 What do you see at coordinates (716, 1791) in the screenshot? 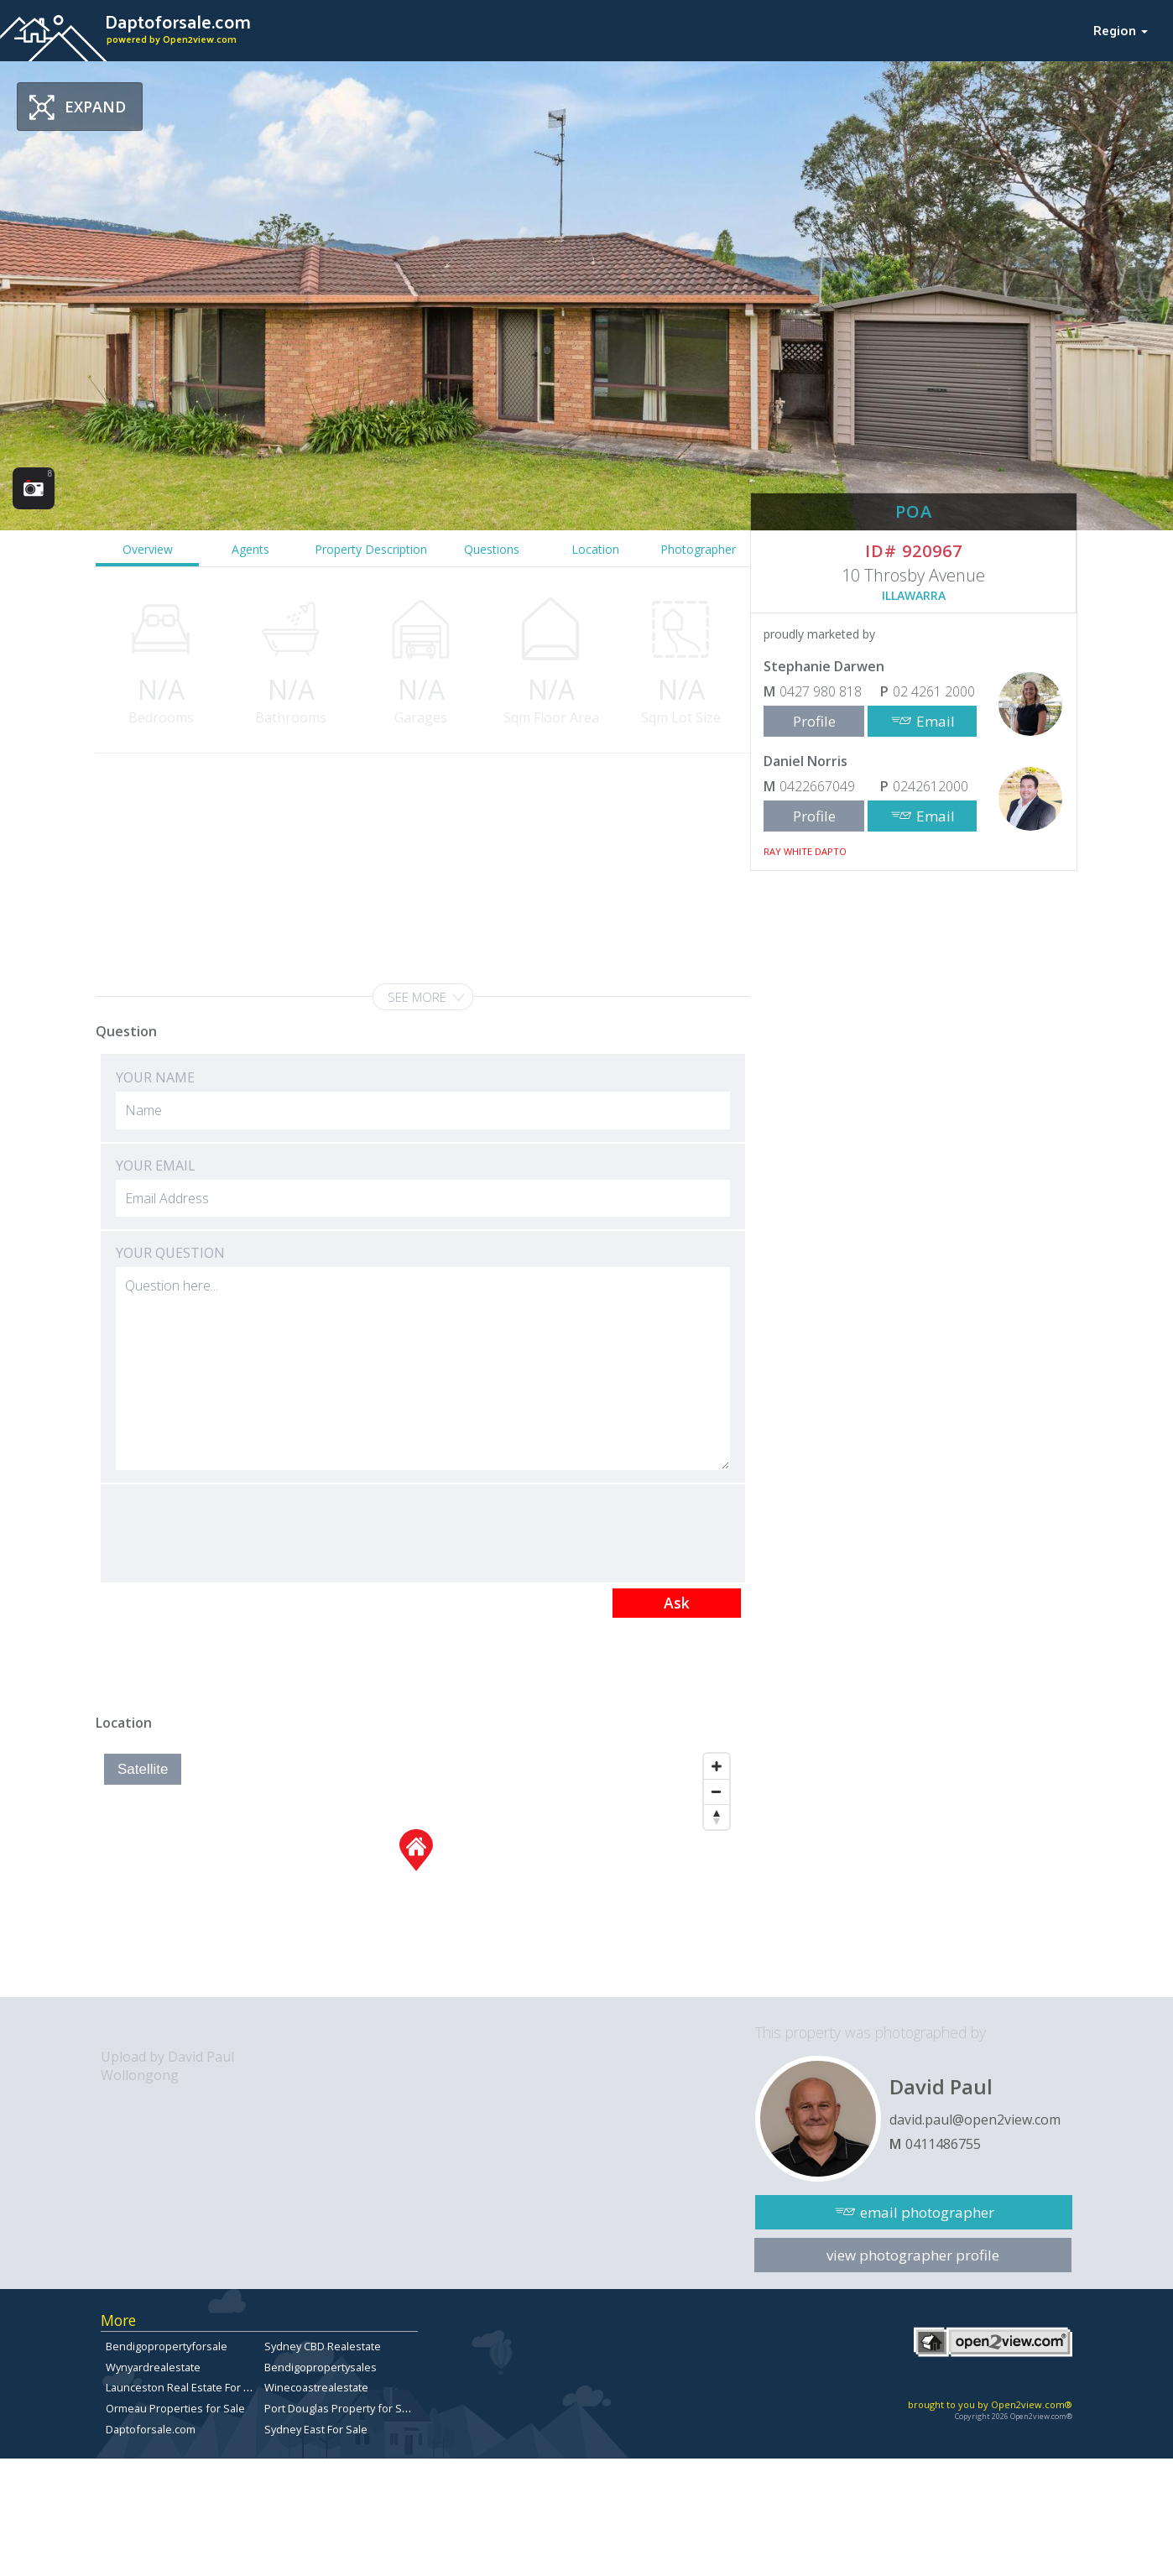
I see `[Zoom Out]` at bounding box center [716, 1791].